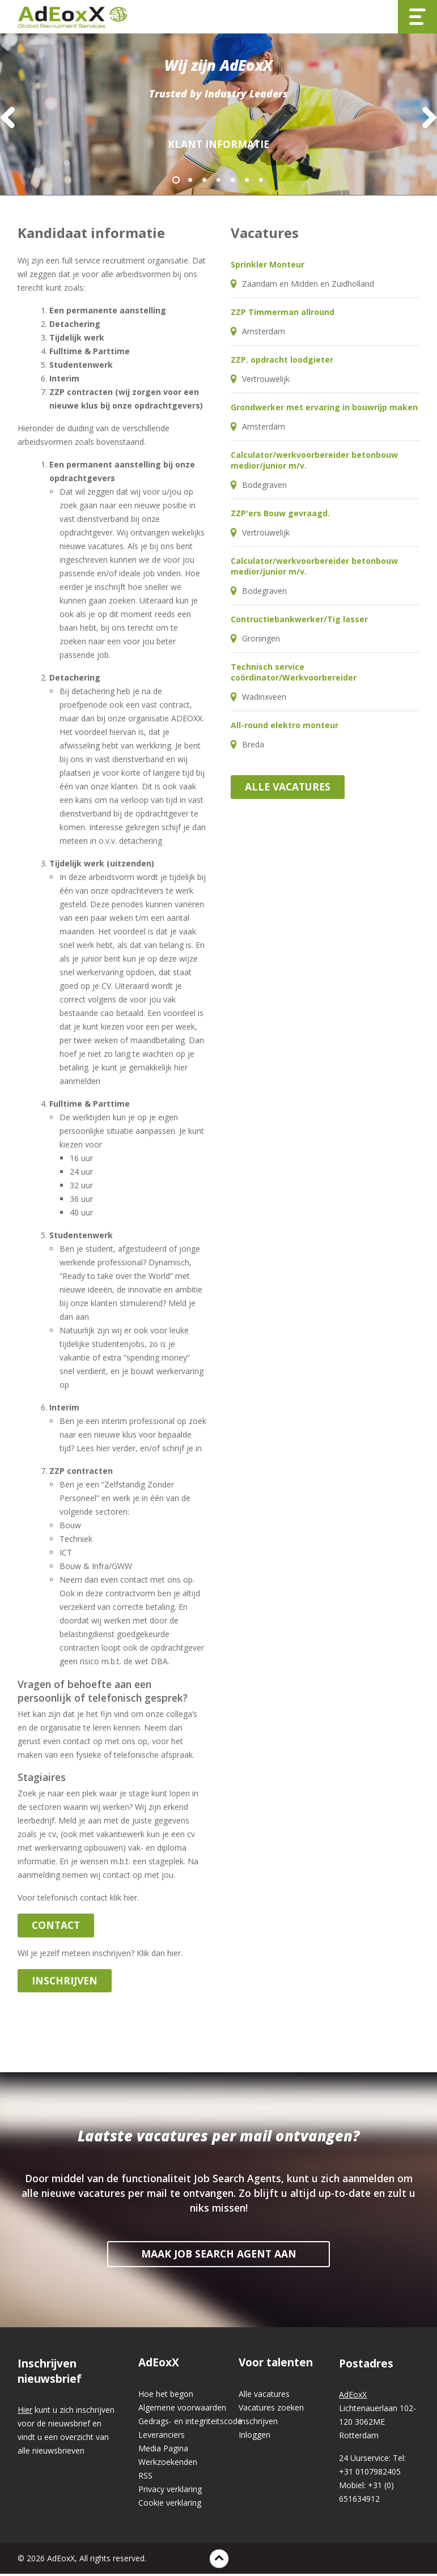 This screenshot has width=437, height=2576. I want to click on Hier, so click(25, 2412).